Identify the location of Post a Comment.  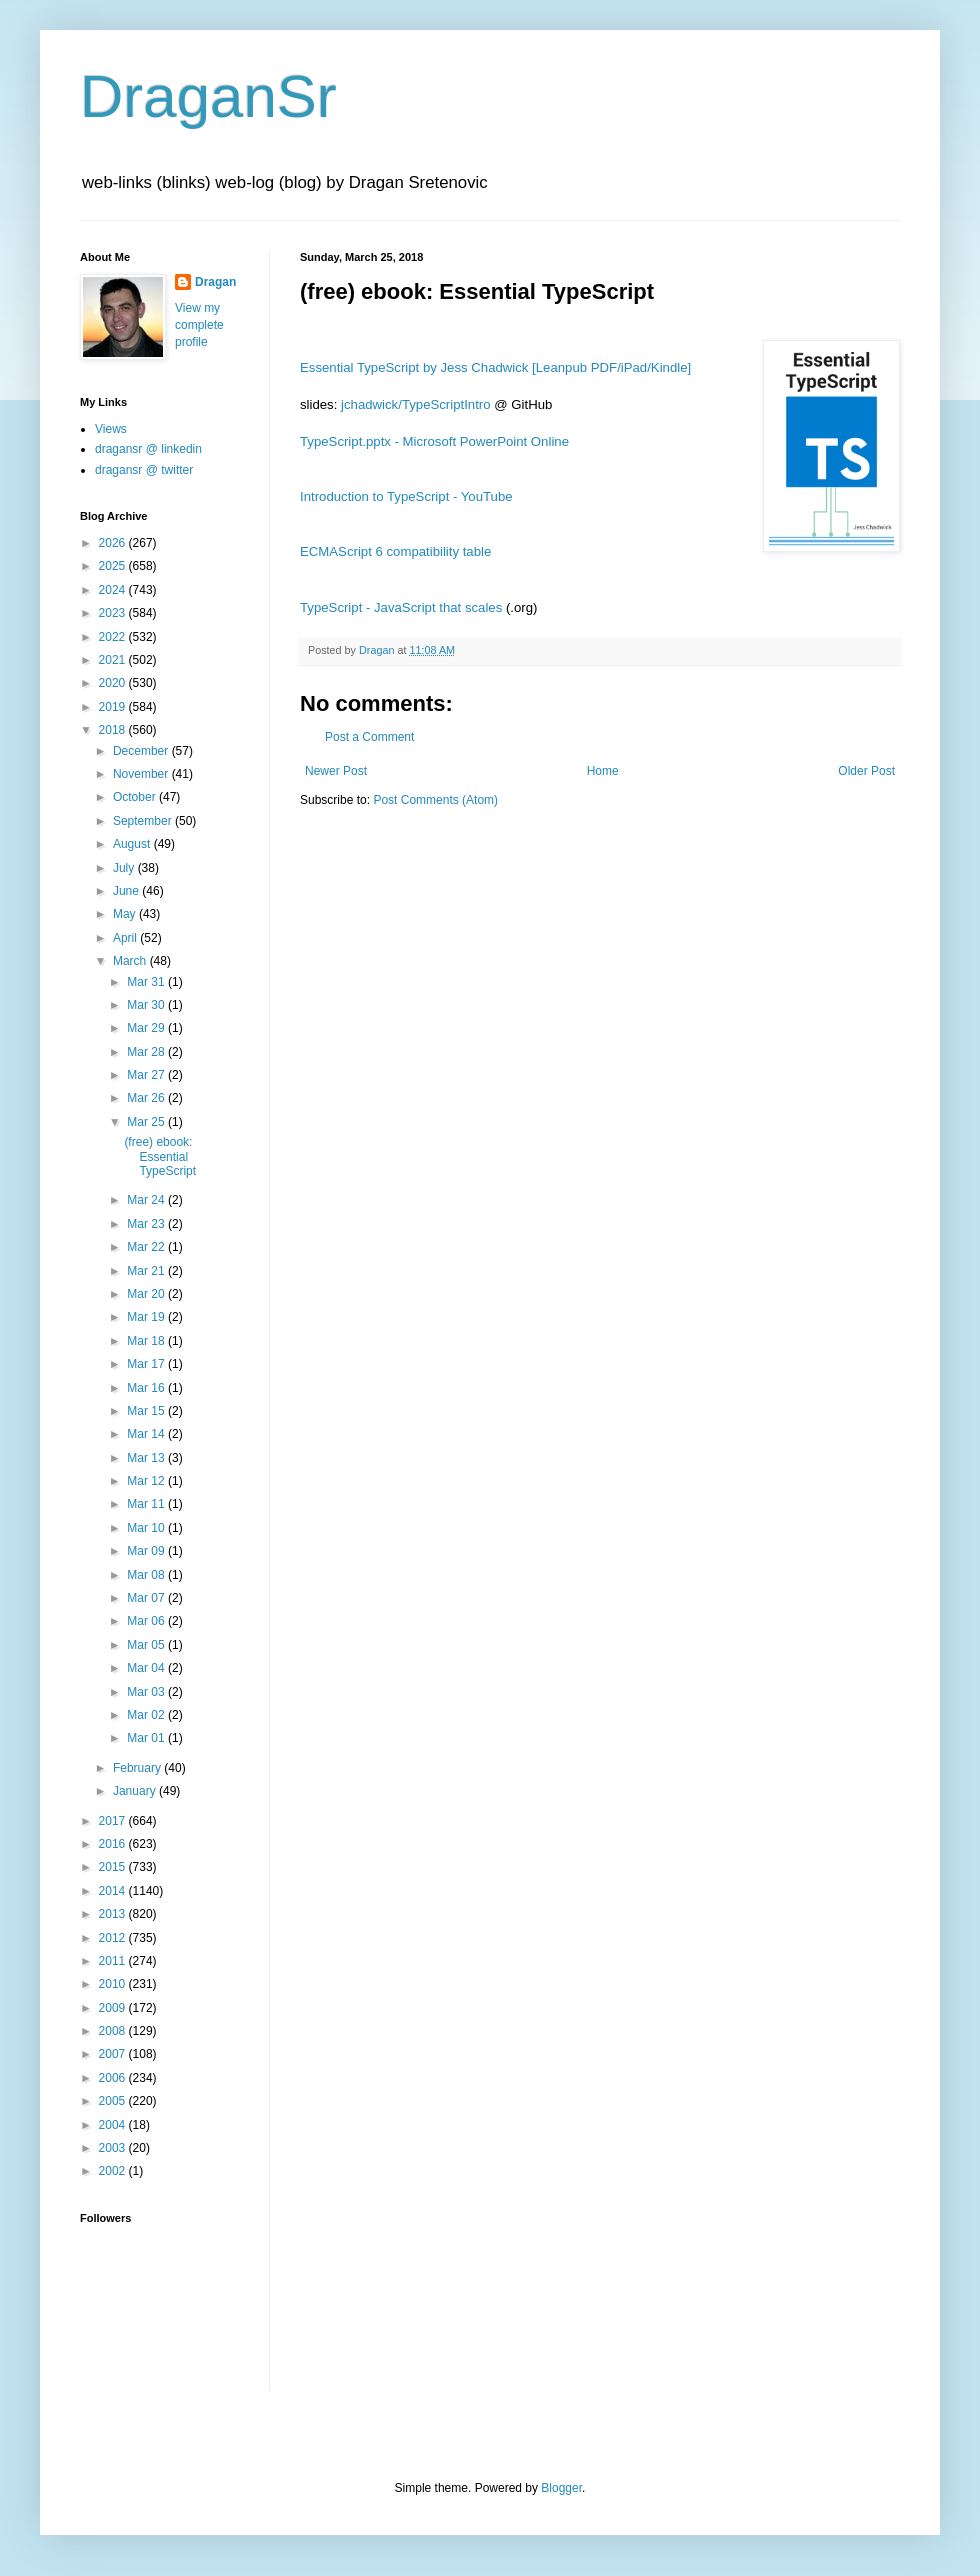
(369, 737).